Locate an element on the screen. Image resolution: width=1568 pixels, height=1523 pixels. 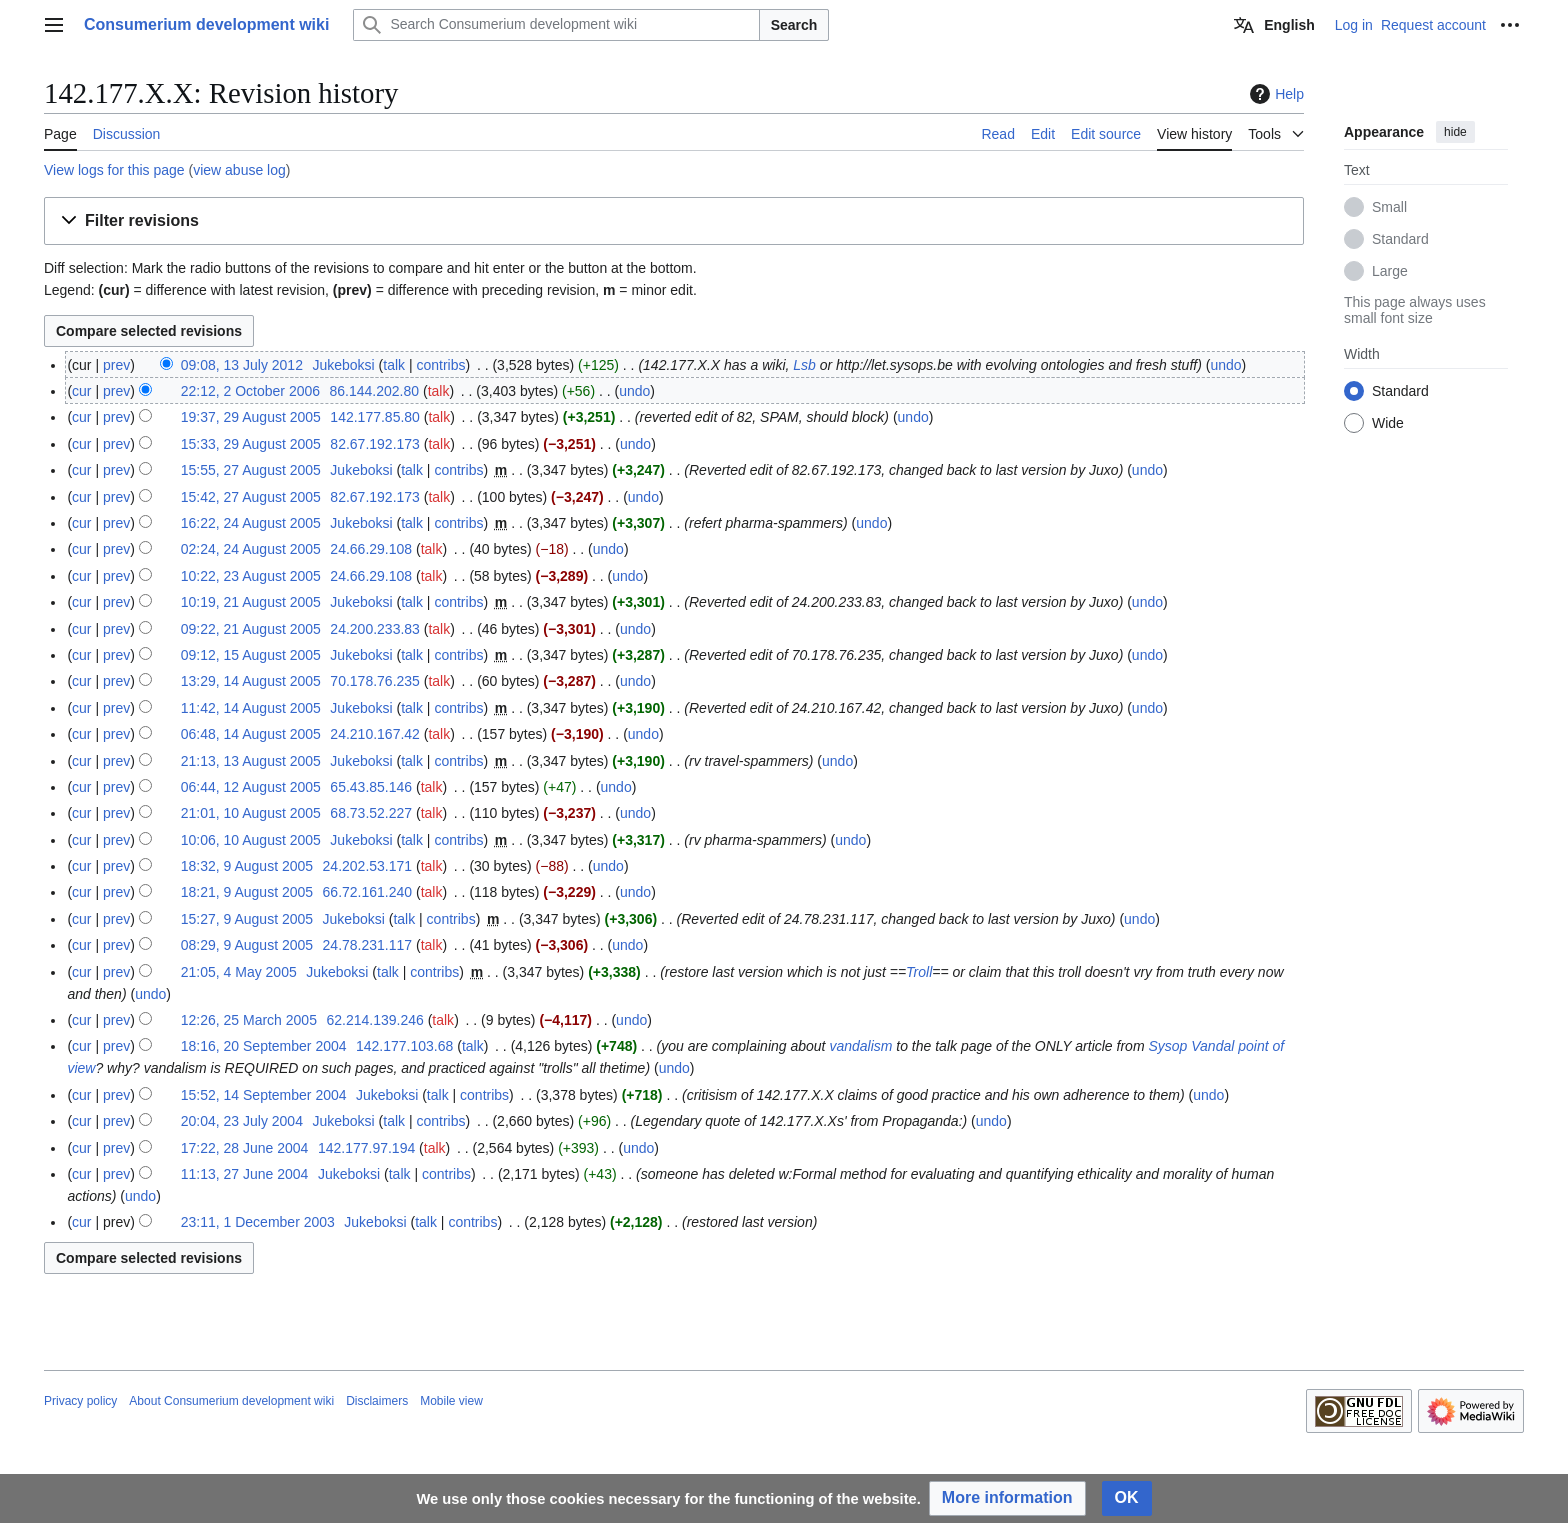
21:05, 4 May 2005 is located at coordinates (239, 972).